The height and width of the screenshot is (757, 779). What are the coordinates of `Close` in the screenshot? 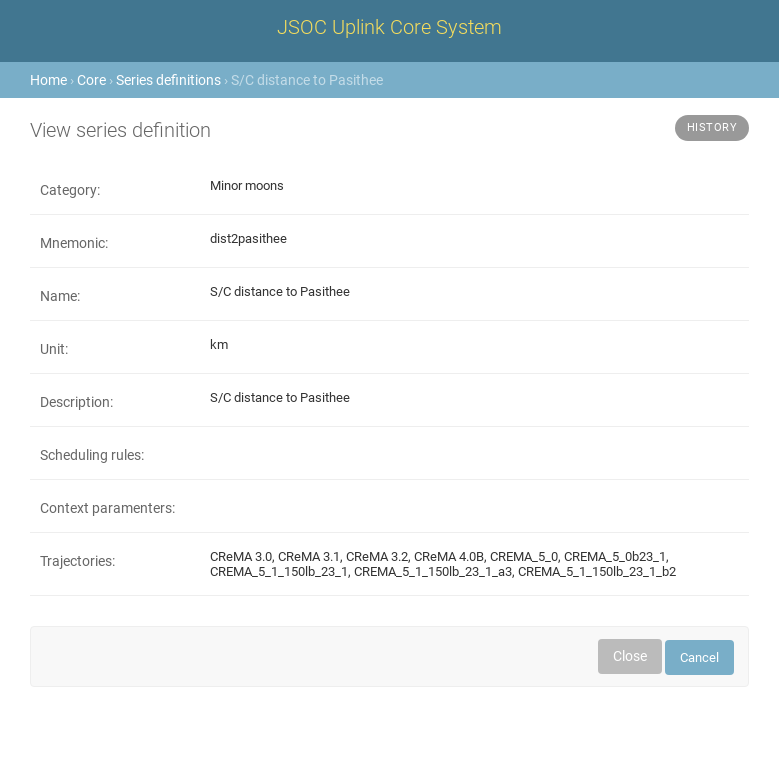 It's located at (630, 656).